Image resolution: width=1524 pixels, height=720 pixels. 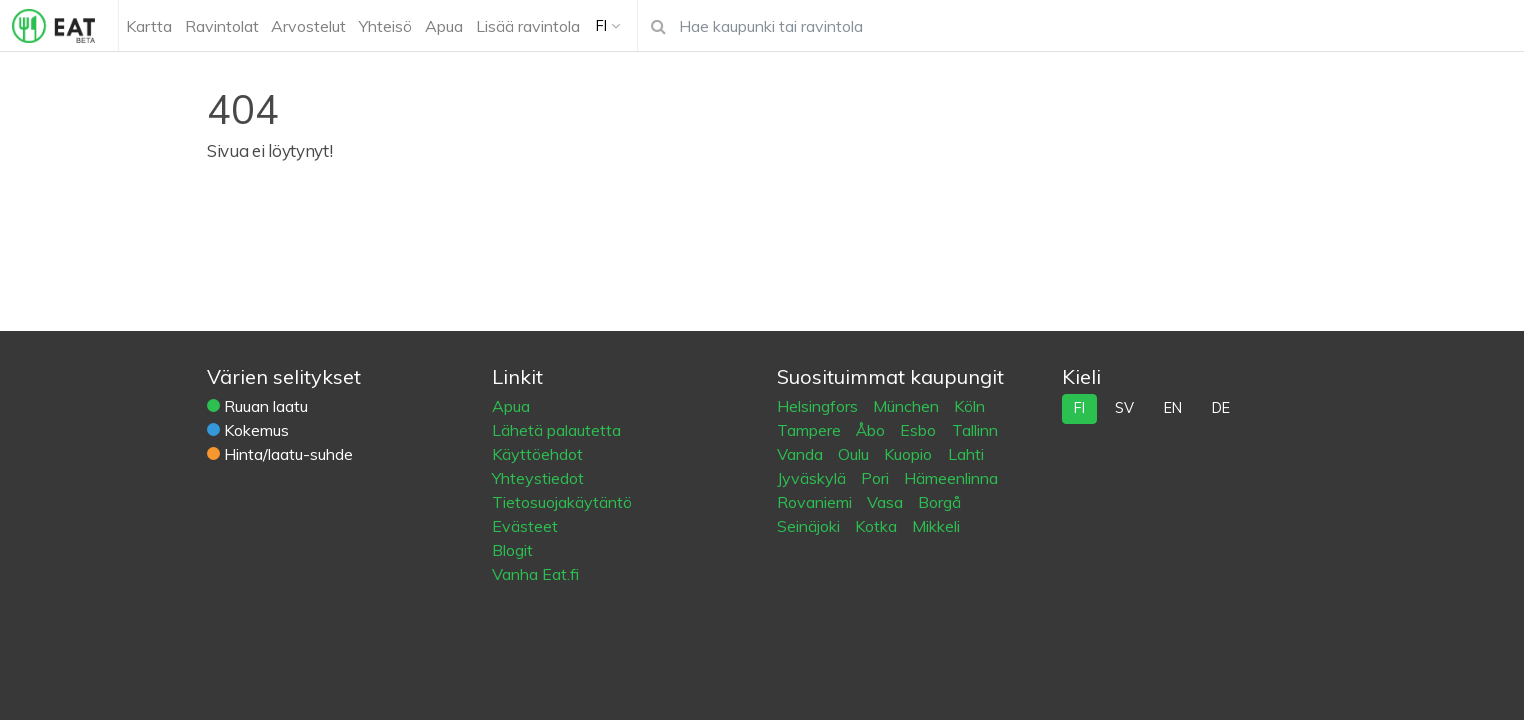 I want to click on Tietosuojakäytäntö, so click(x=562, y=502).